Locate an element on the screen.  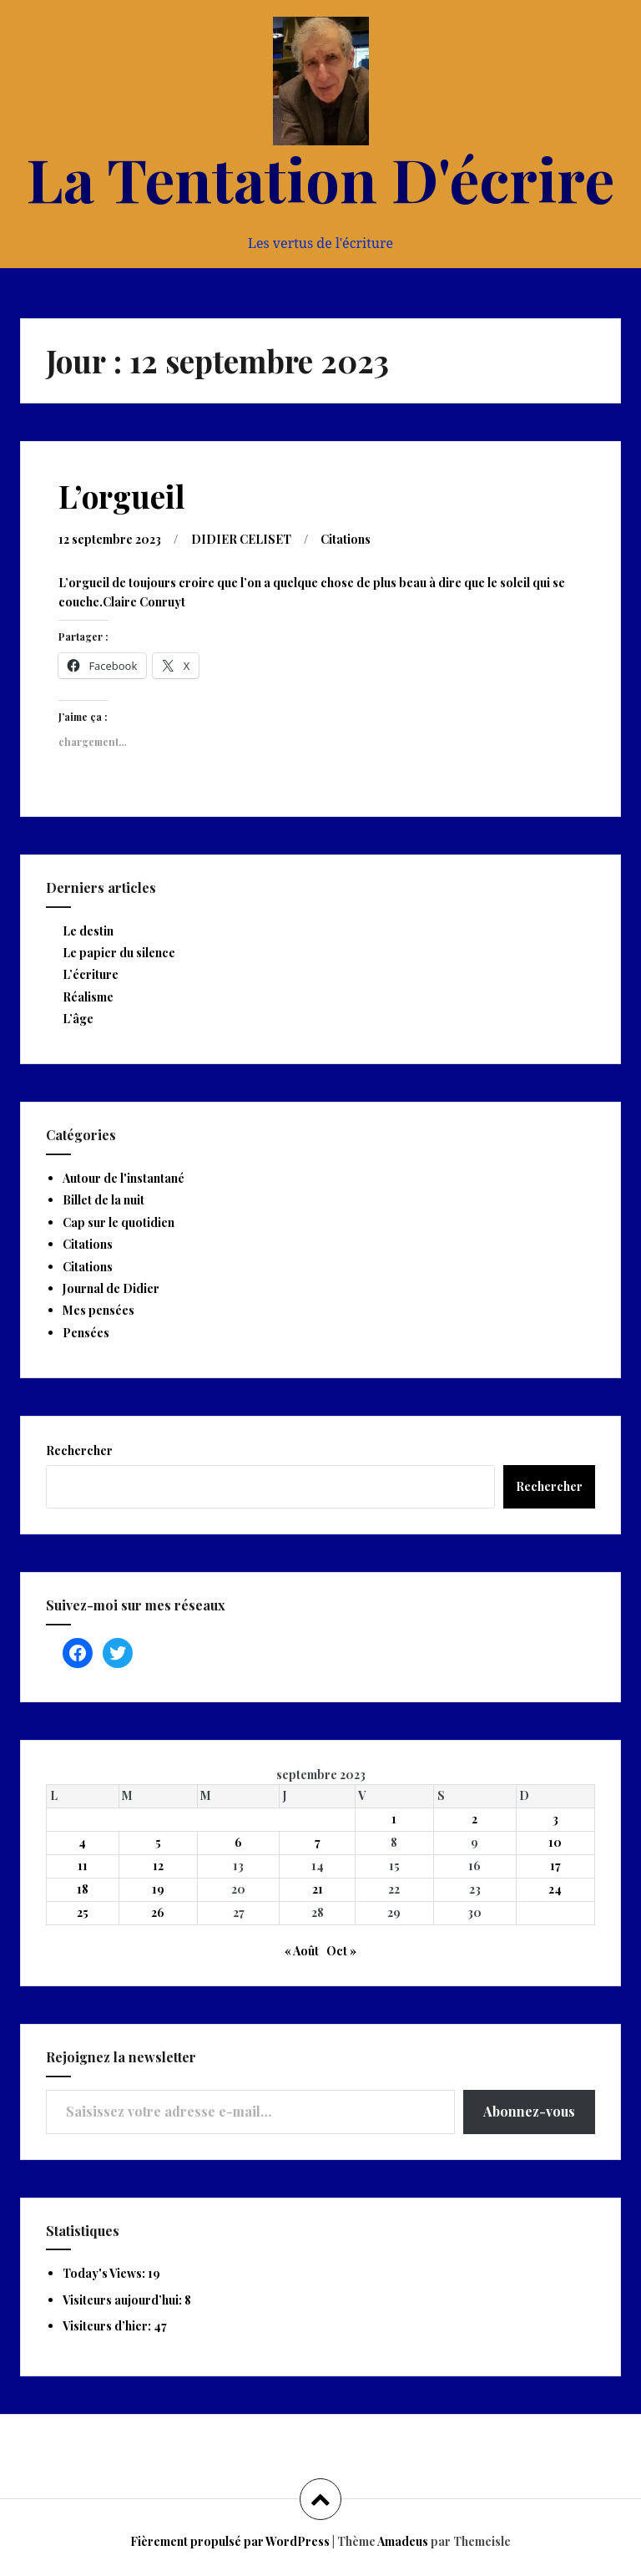
Le papier du silence is located at coordinates (119, 953).